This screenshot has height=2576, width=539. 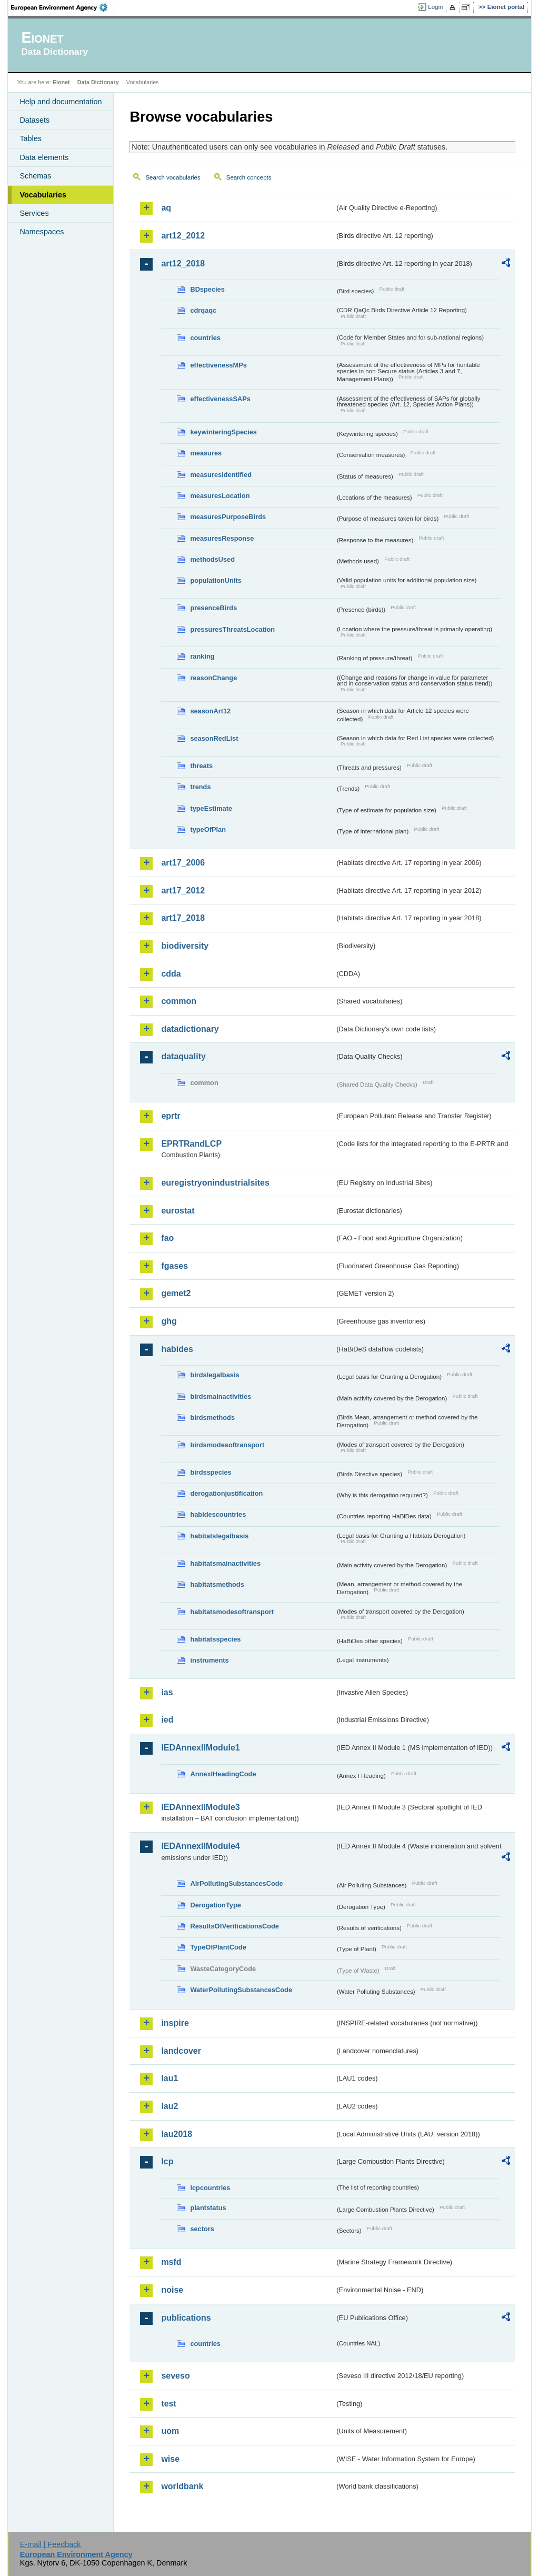 I want to click on E-mail | Feedback, so click(x=50, y=2544).